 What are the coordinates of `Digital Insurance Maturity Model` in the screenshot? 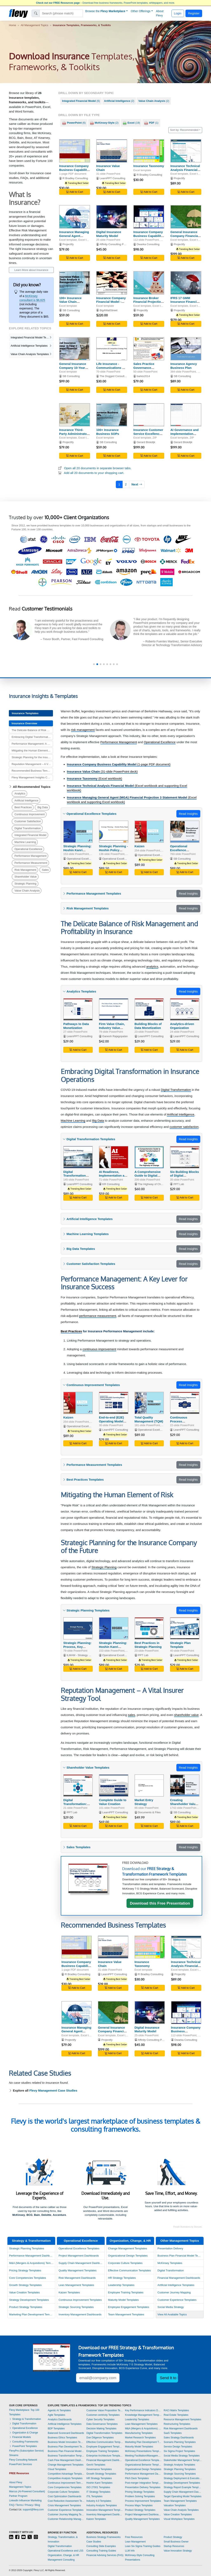 It's located at (108, 234).